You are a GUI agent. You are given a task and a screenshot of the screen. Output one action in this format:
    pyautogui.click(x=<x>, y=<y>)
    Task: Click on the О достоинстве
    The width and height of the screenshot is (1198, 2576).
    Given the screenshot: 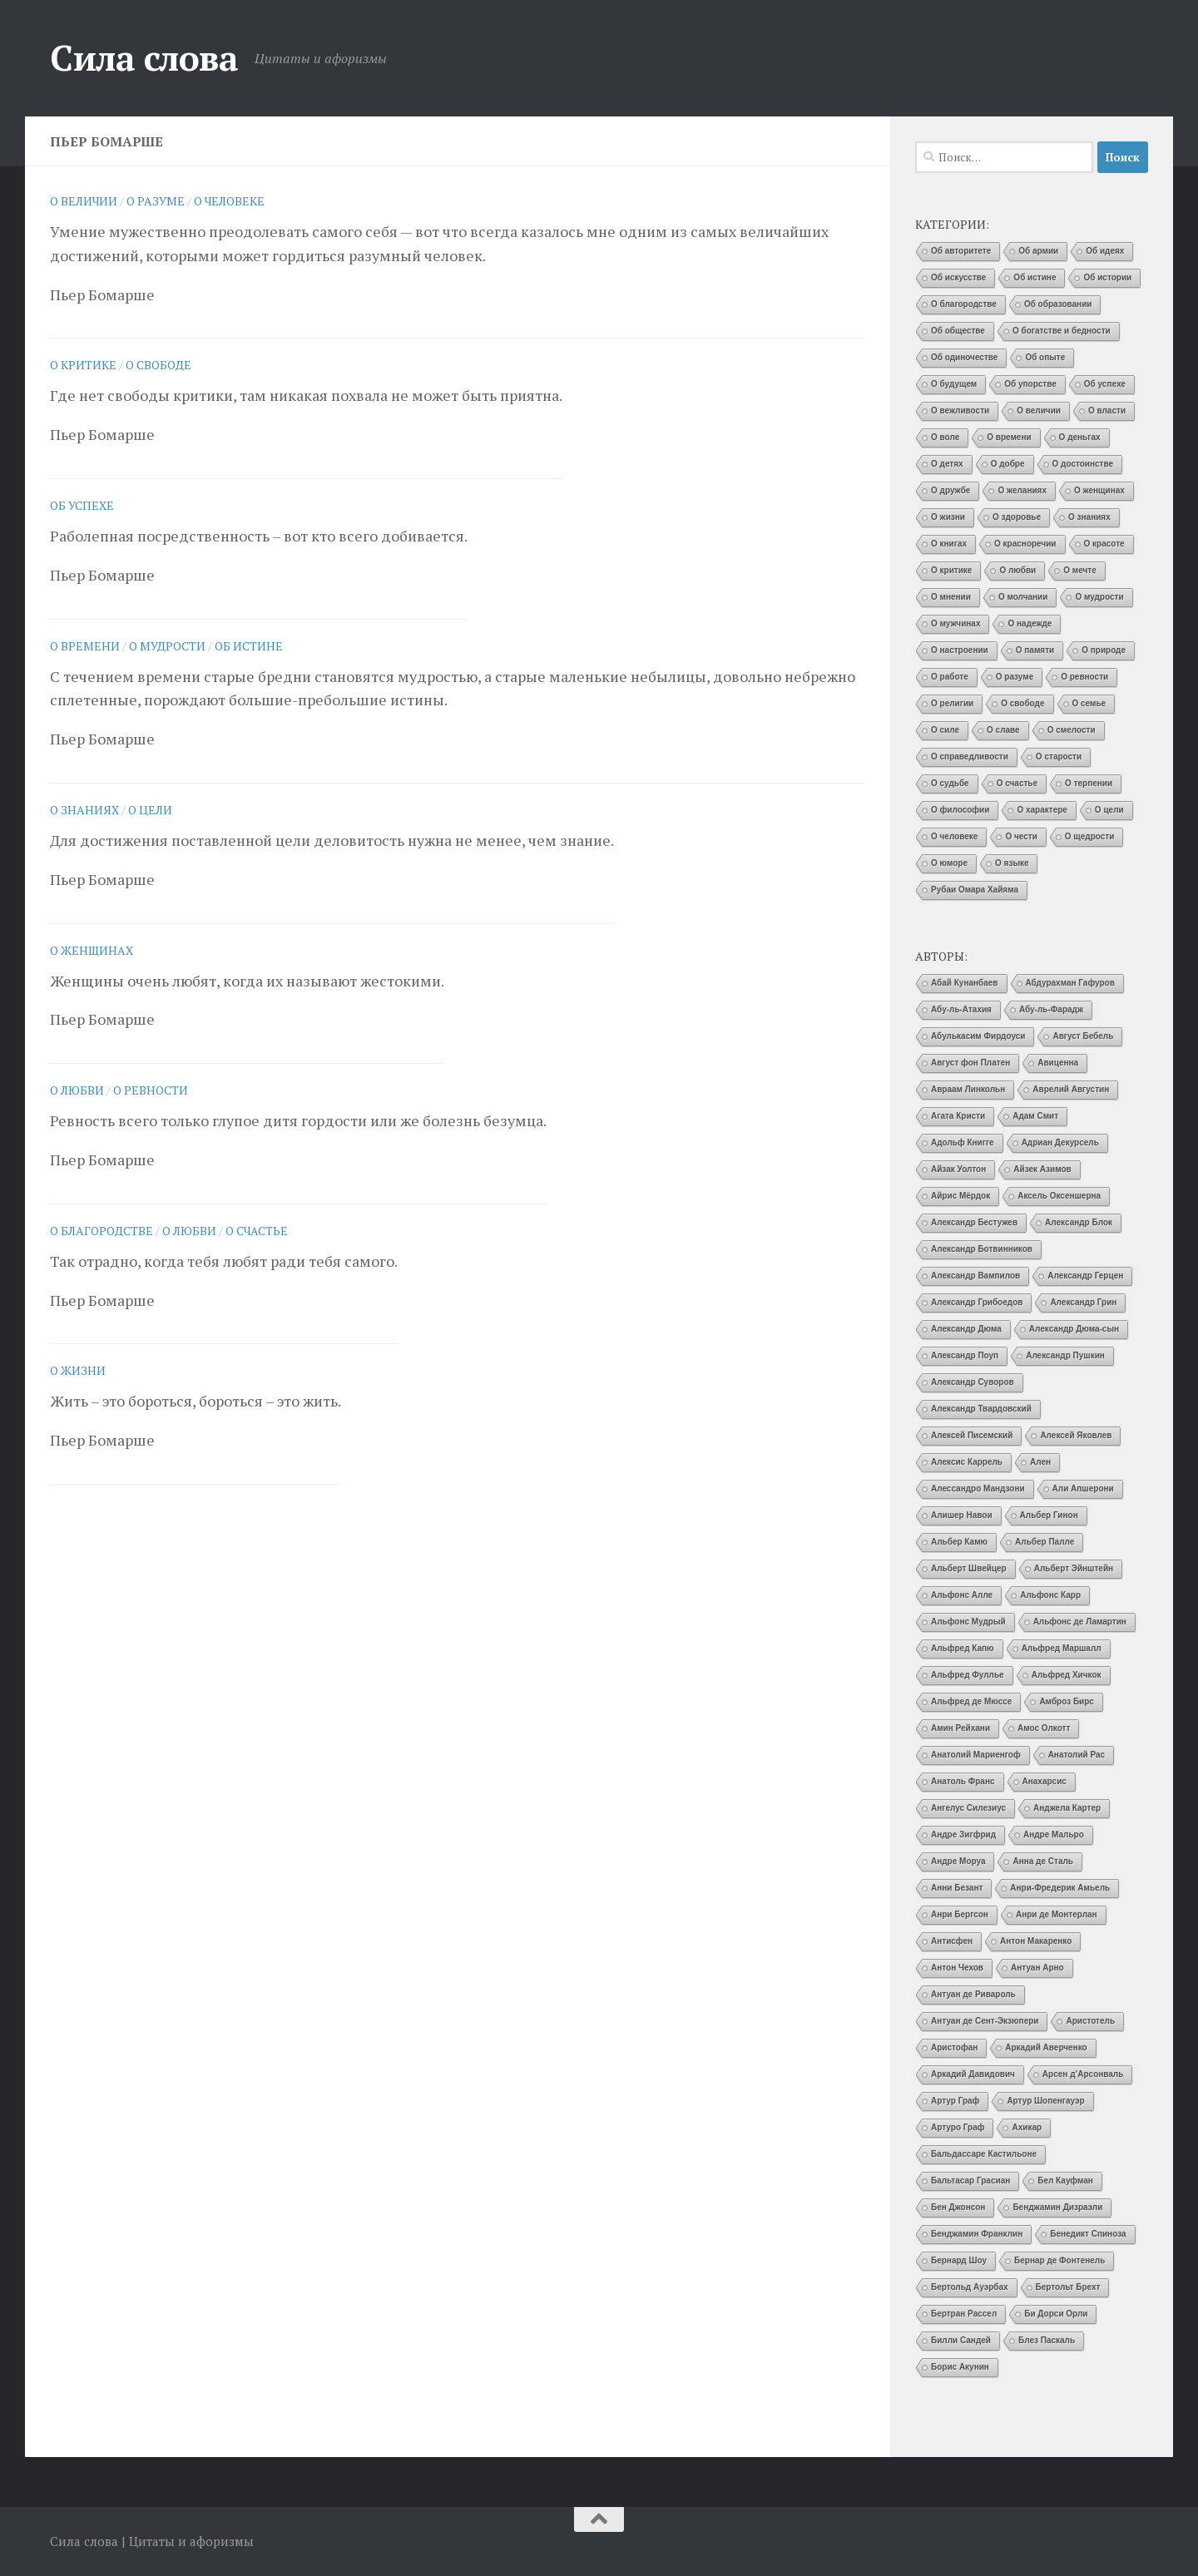 What is the action you would take?
    pyautogui.click(x=1083, y=463)
    